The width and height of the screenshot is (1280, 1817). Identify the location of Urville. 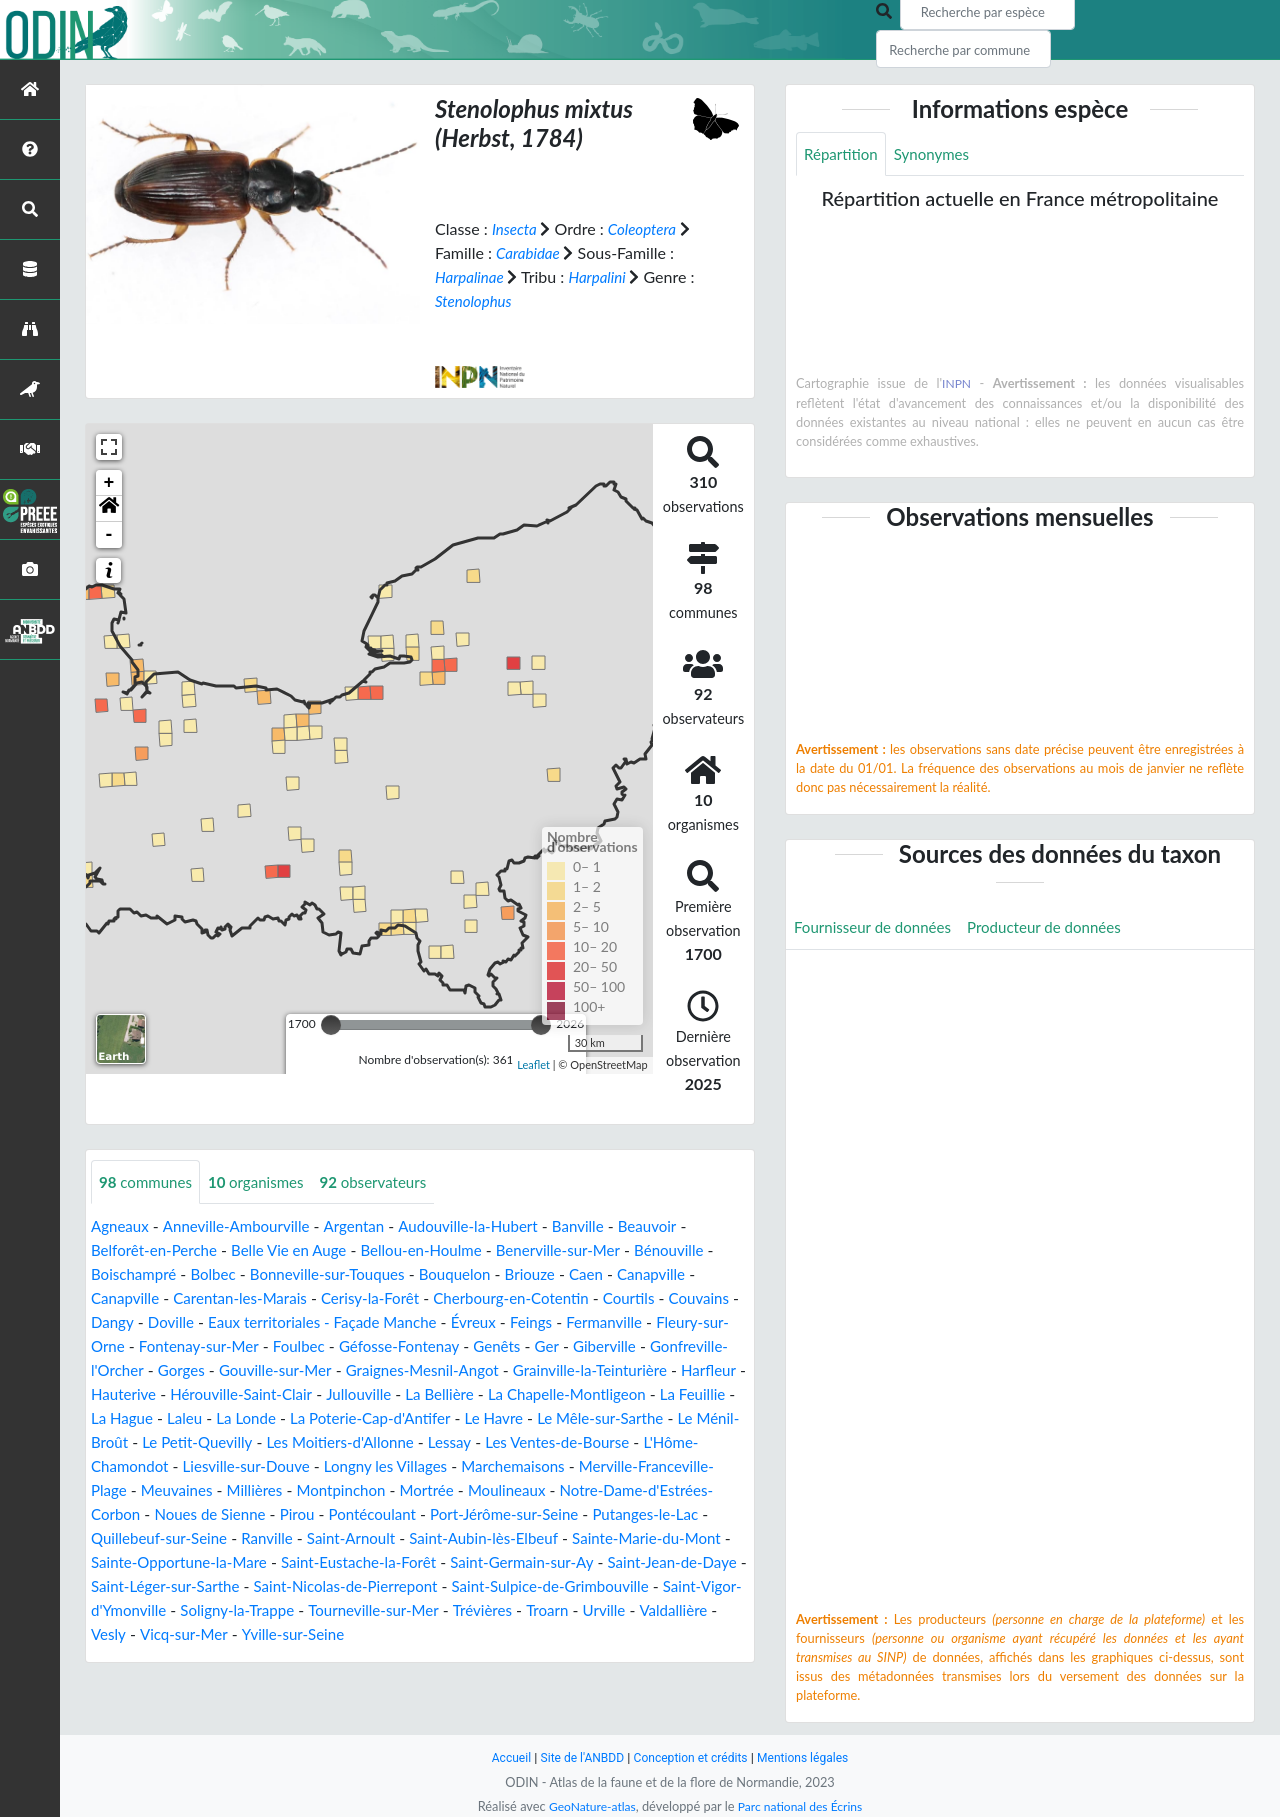
(535, 1634).